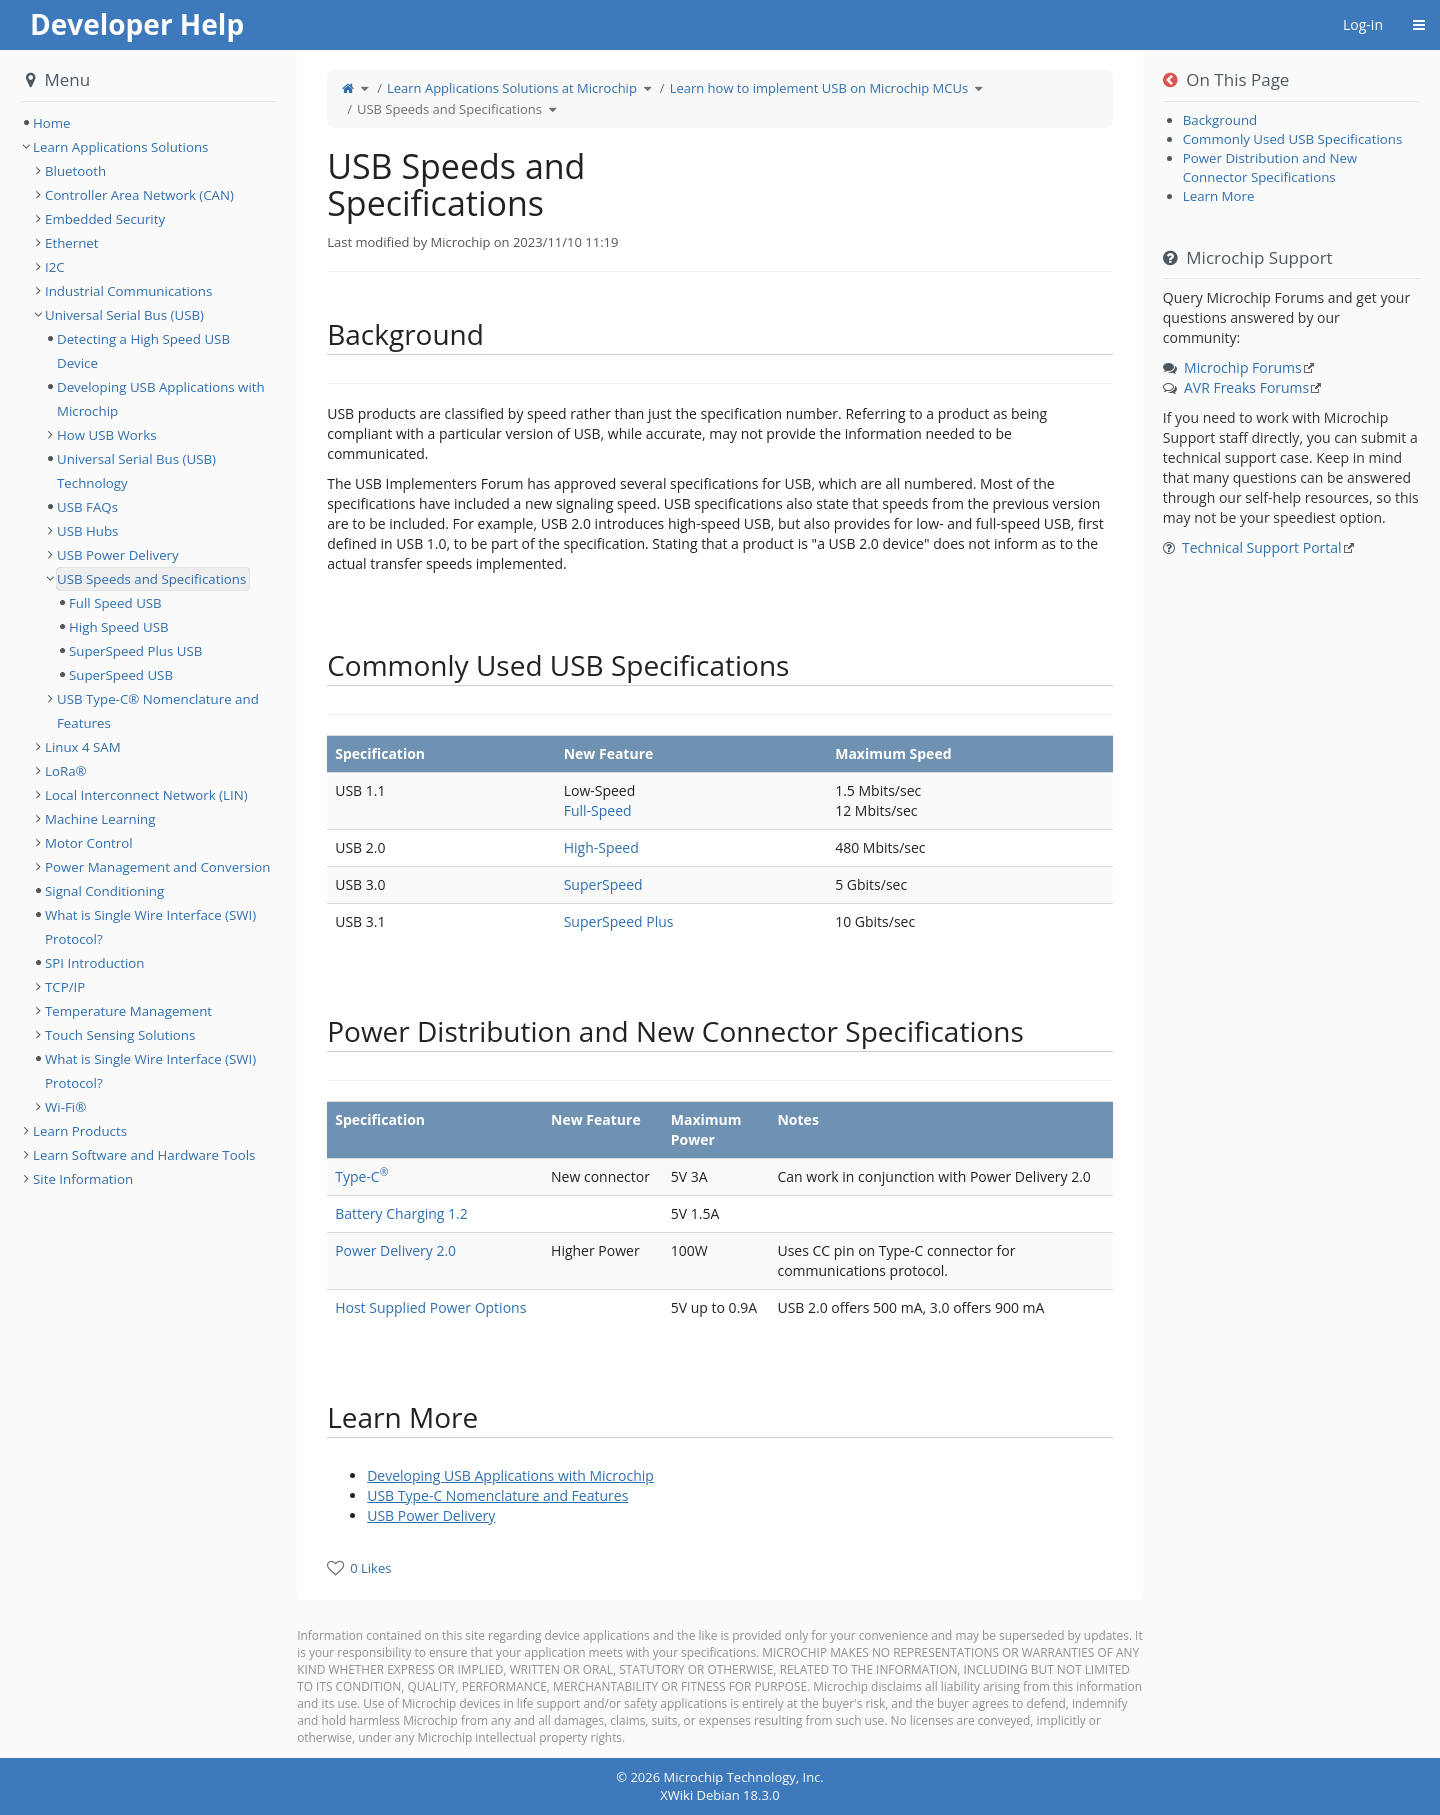 Image resolution: width=1440 pixels, height=1815 pixels. I want to click on USB Speeds and Specifications, so click(449, 109).